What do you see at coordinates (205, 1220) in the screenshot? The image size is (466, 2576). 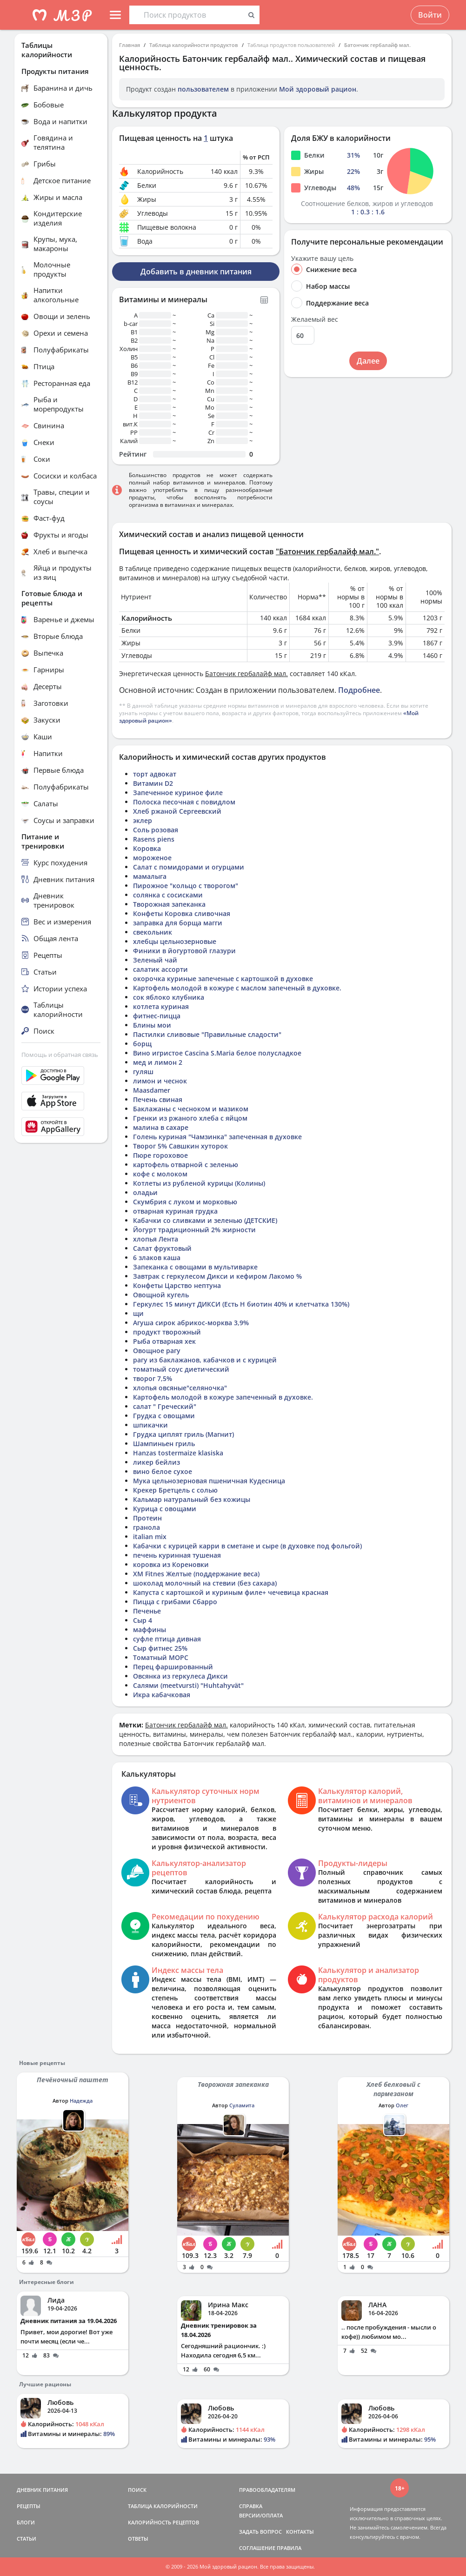 I see `Кабачки со сливками и зеленью (ДЕТСКИЕ)` at bounding box center [205, 1220].